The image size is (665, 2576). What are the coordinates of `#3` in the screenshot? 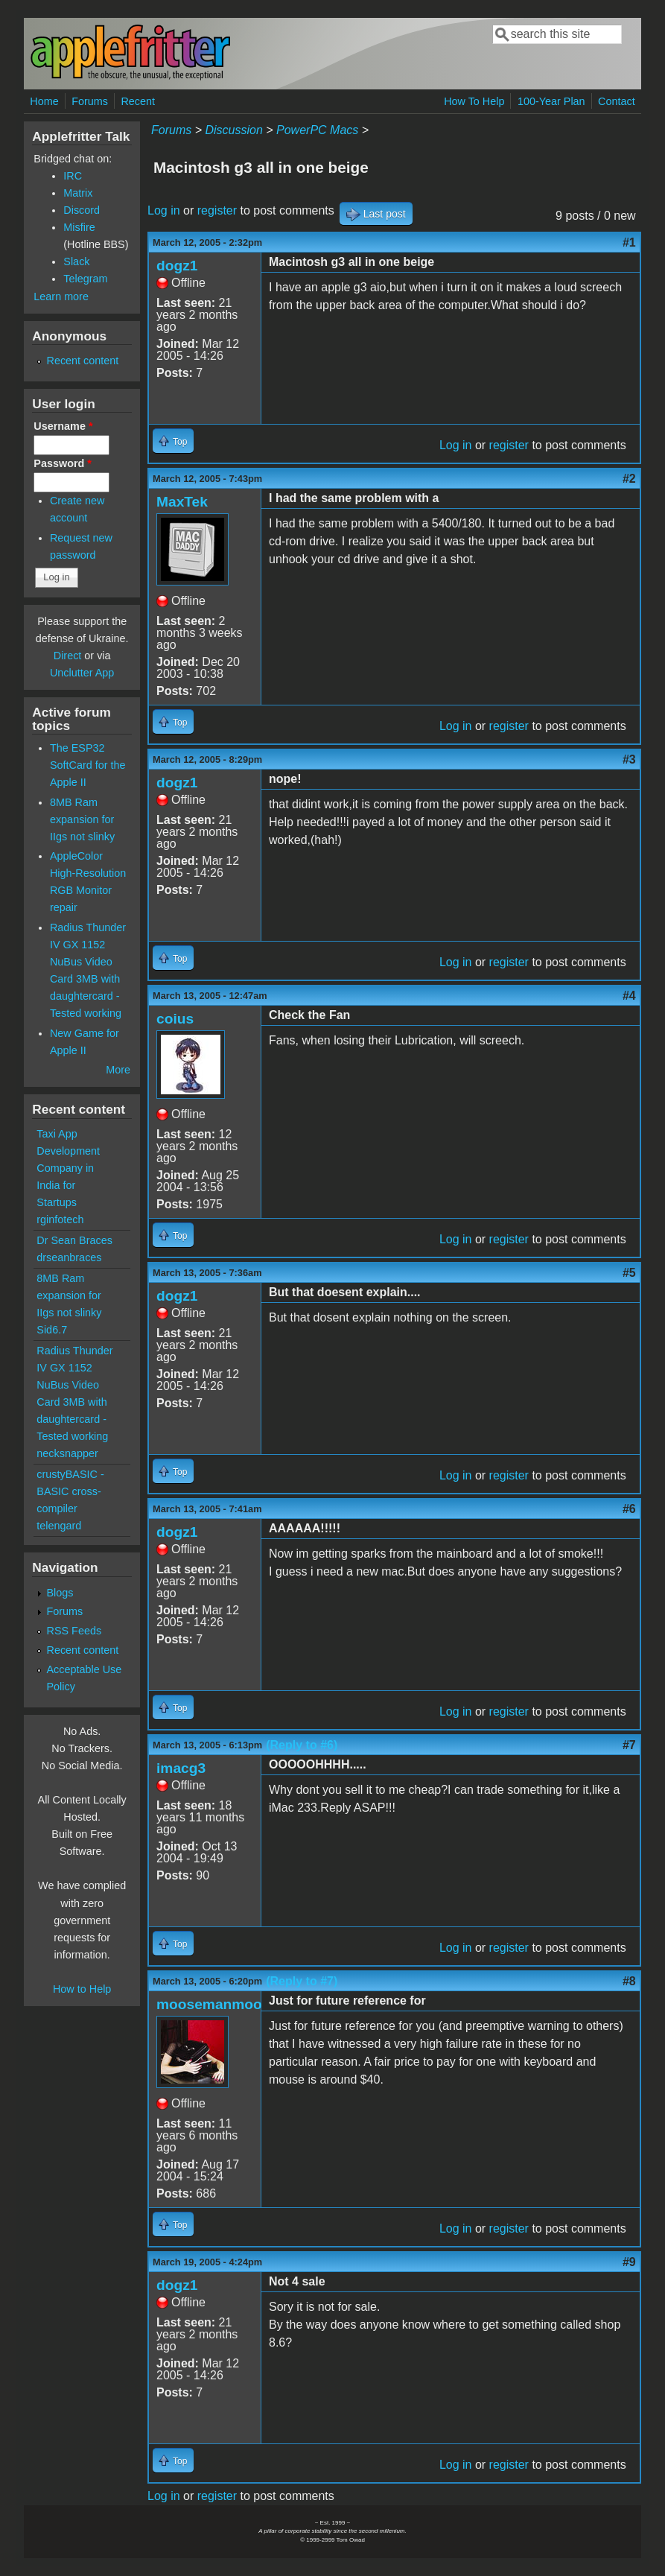 It's located at (629, 759).